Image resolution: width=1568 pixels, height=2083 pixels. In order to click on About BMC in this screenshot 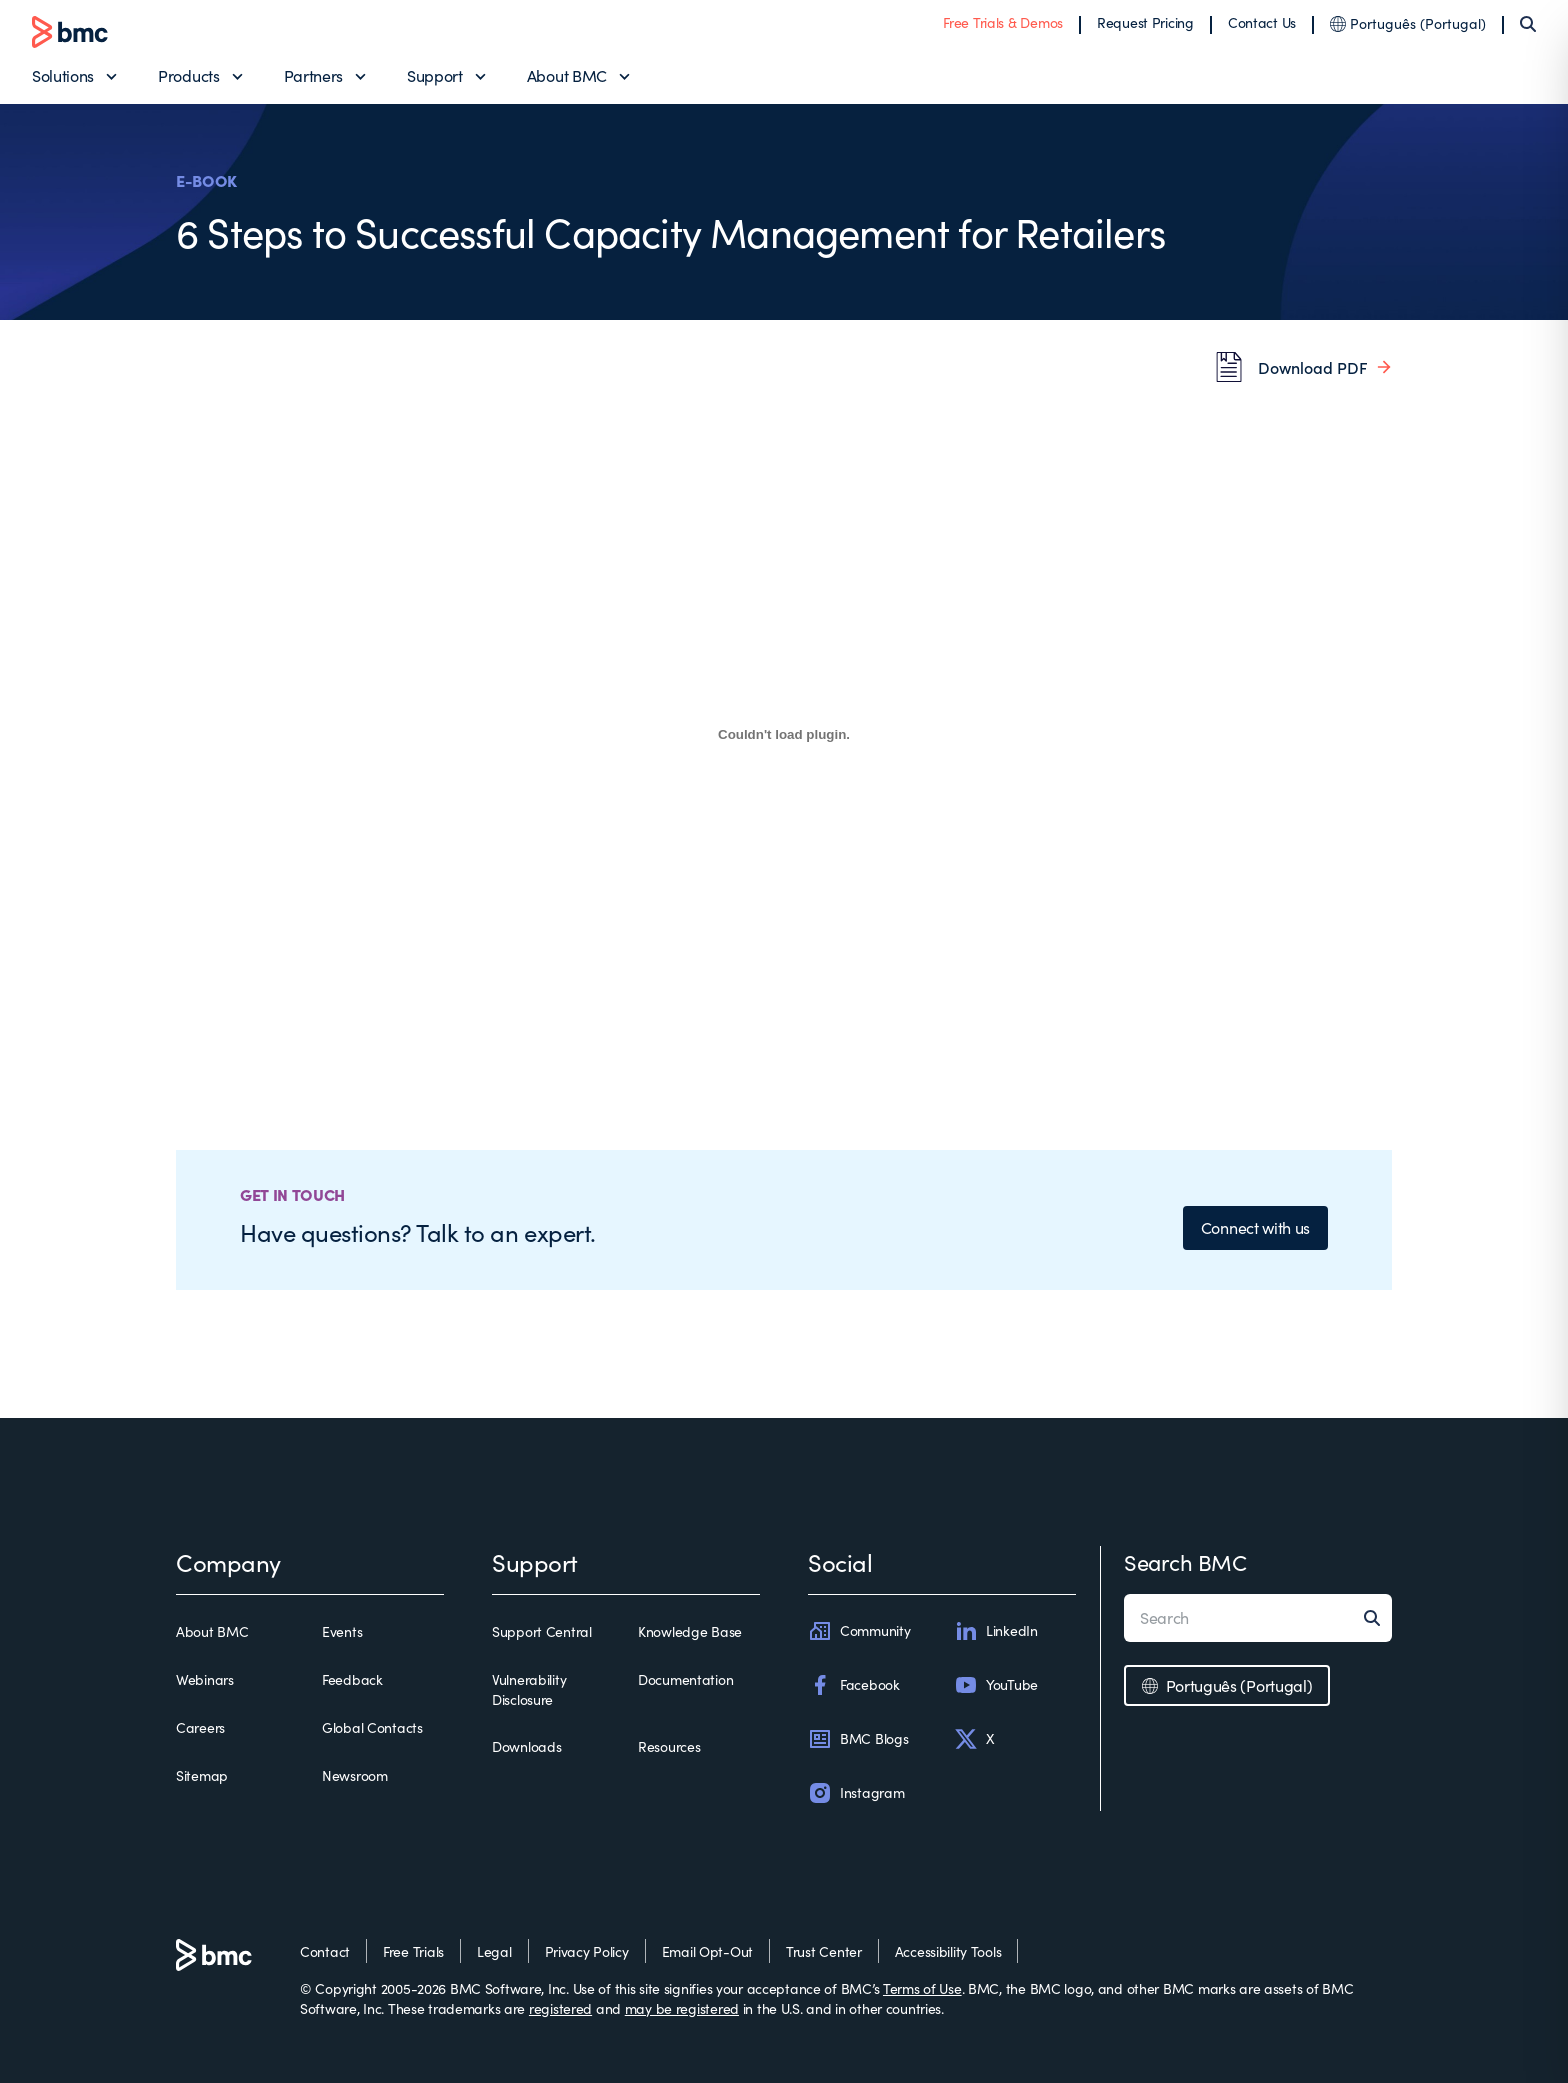, I will do `click(567, 75)`.